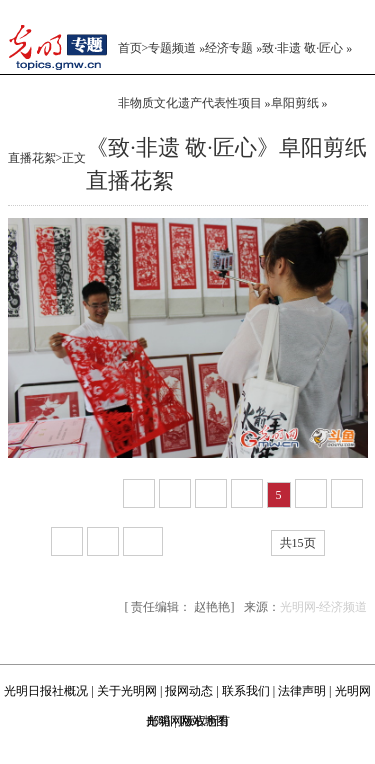 This screenshot has height=764, width=375. What do you see at coordinates (127, 691) in the screenshot?
I see `关于光明网` at bounding box center [127, 691].